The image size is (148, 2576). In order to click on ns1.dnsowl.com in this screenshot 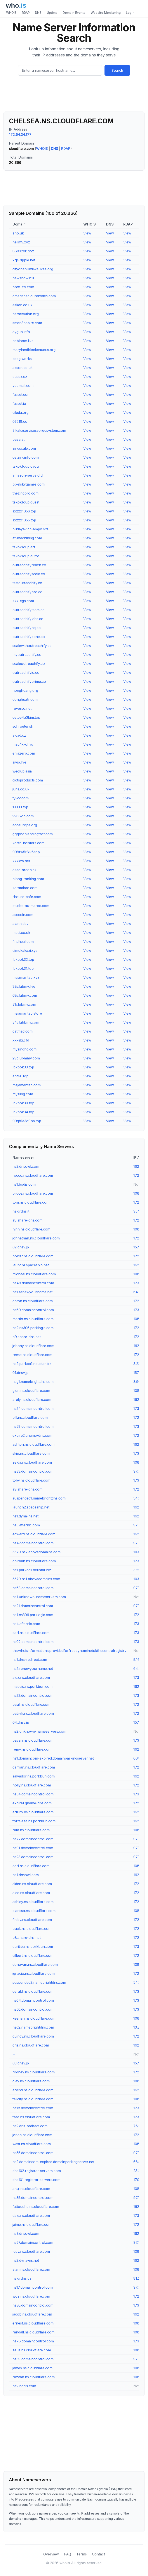, I will do `click(25, 1875)`.